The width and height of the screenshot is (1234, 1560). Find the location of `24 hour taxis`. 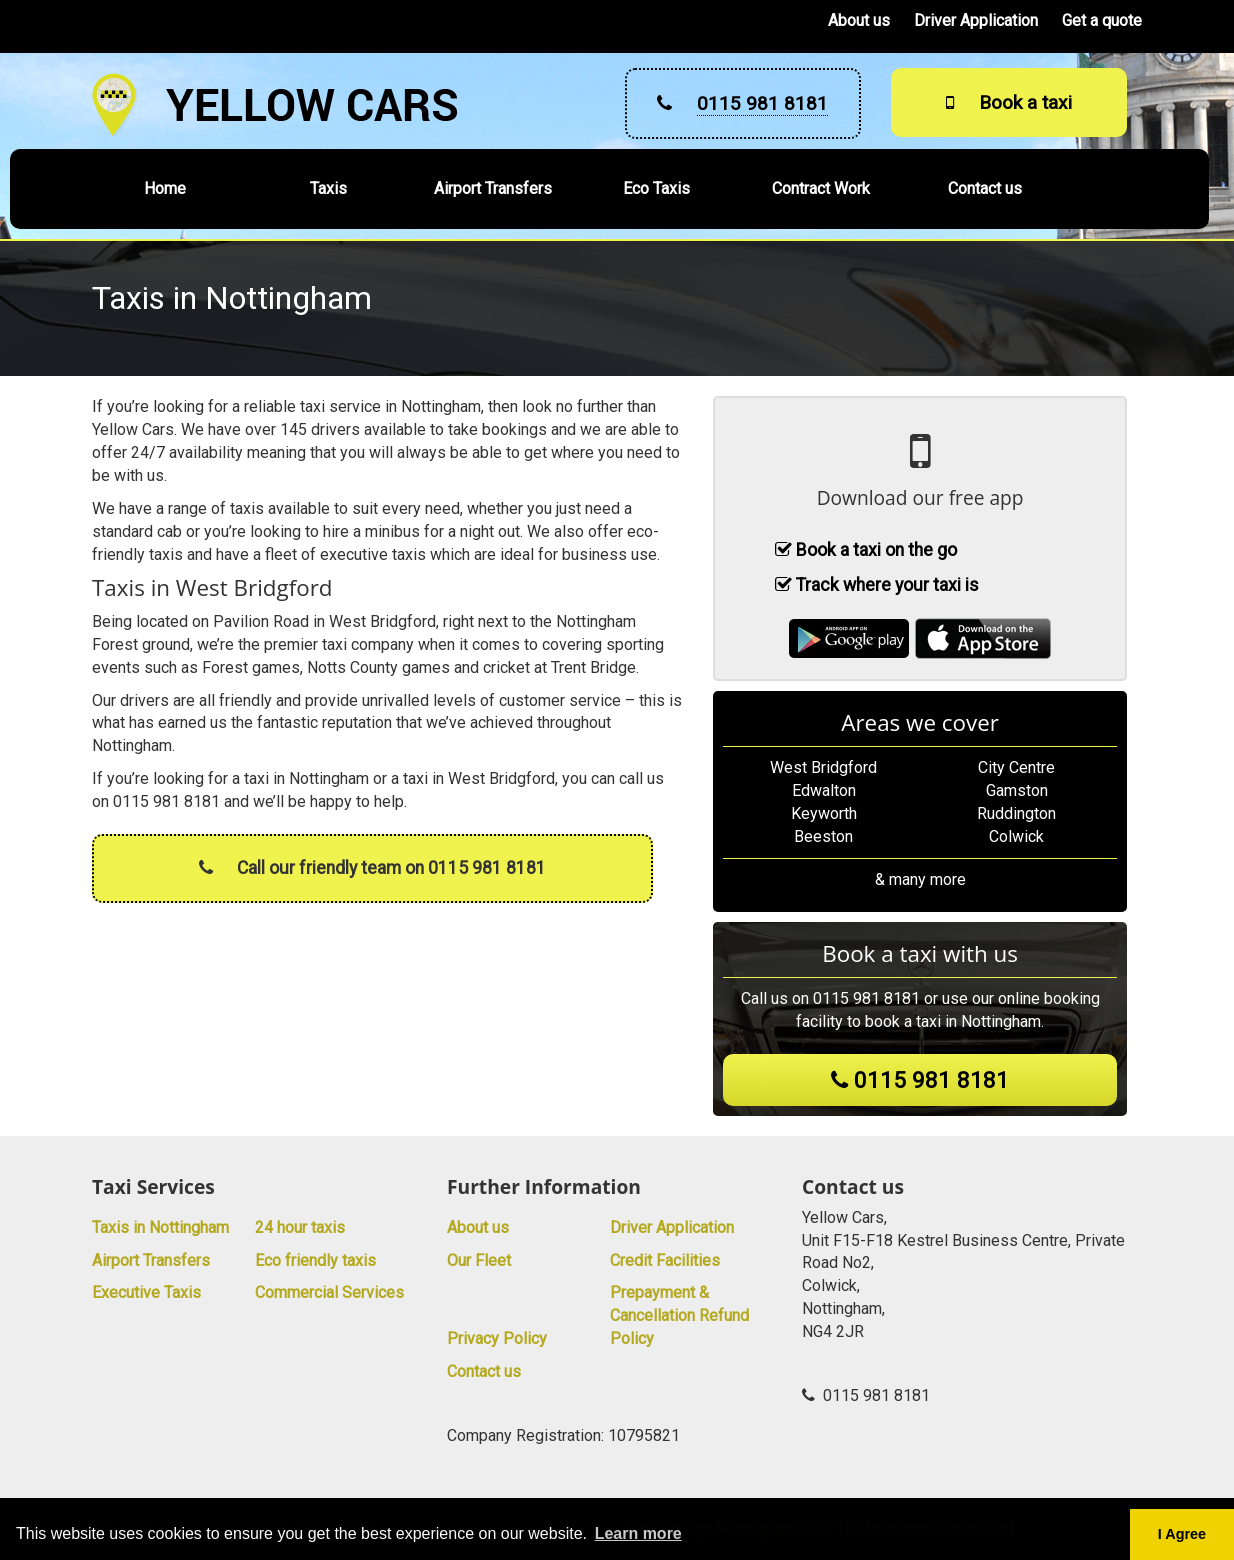

24 hour taxis is located at coordinates (300, 1227).